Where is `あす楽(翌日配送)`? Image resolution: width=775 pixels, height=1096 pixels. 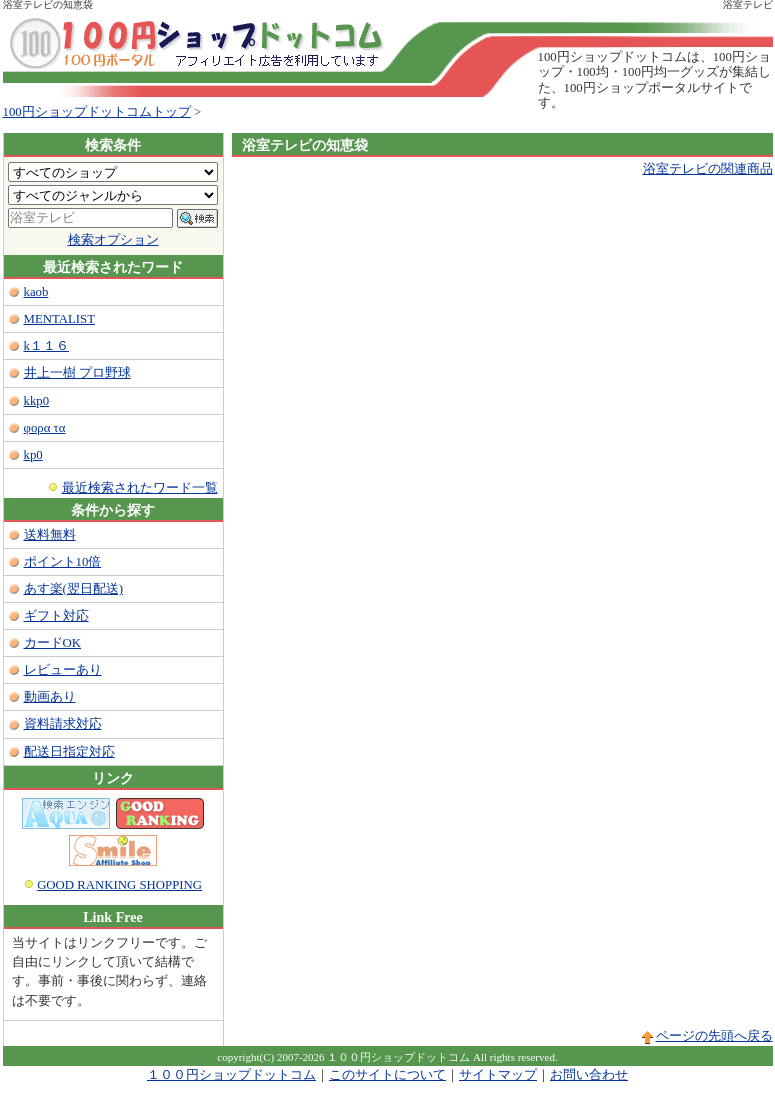 あす楽(翌日配送) is located at coordinates (74, 589).